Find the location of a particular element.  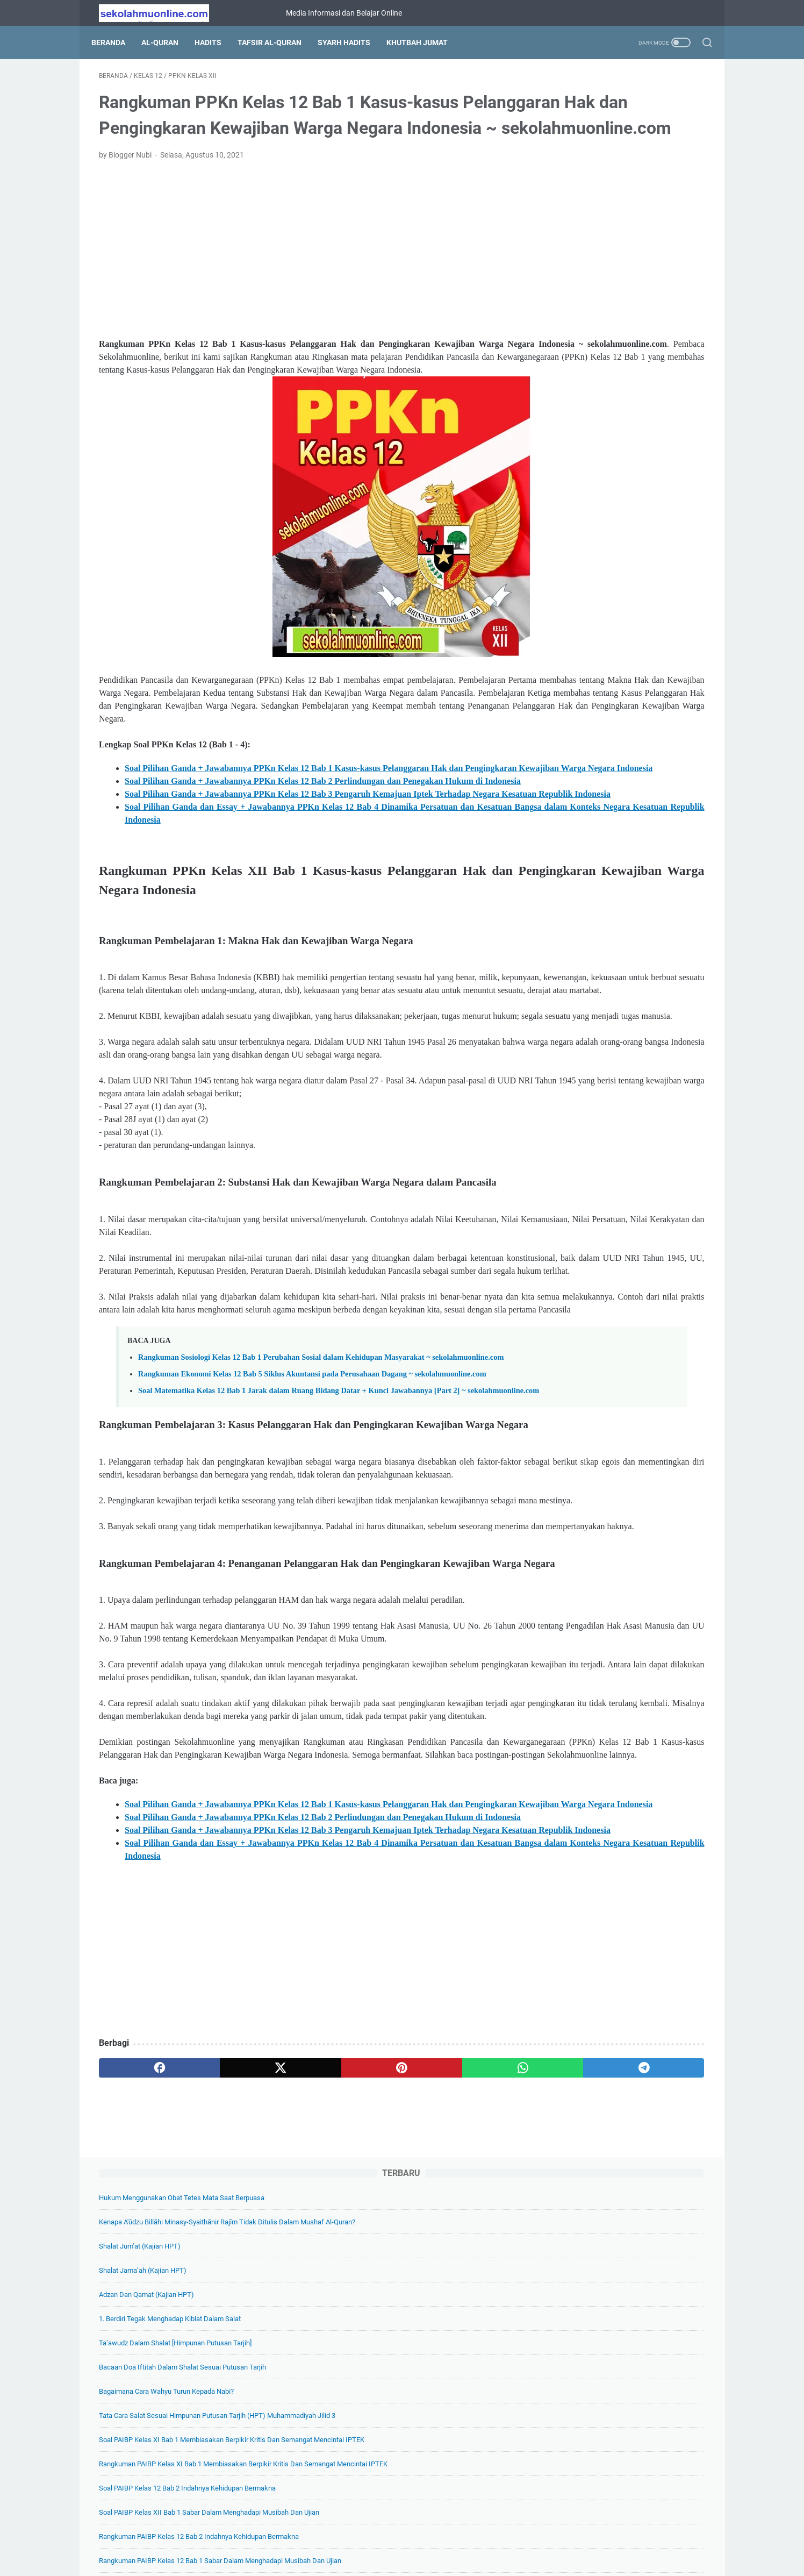

[archive] is located at coordinates (579, 1402).